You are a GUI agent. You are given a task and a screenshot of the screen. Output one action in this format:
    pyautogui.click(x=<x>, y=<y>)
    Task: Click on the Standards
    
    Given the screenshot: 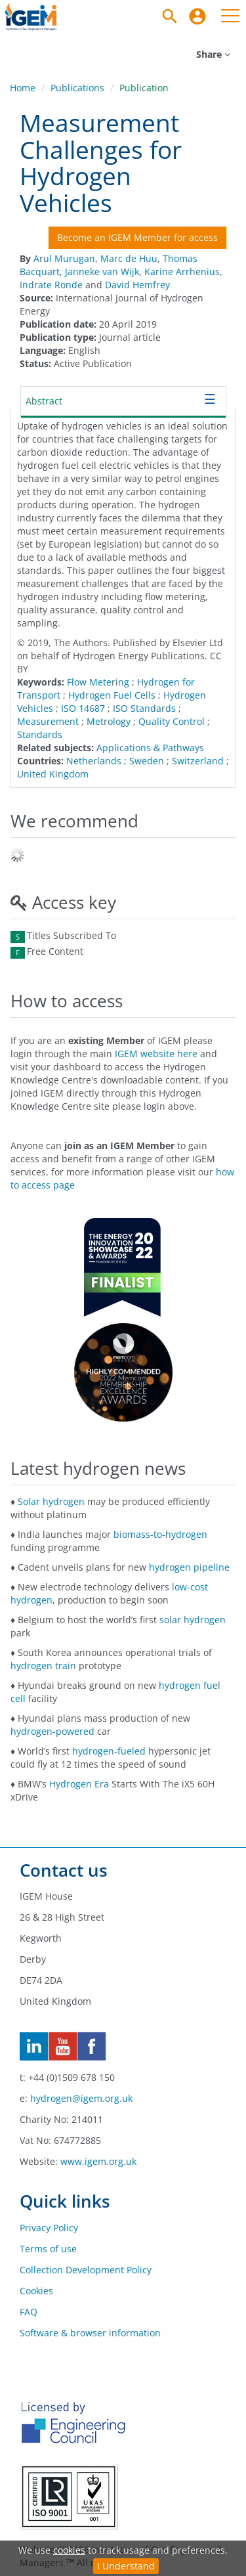 What is the action you would take?
    pyautogui.click(x=39, y=734)
    